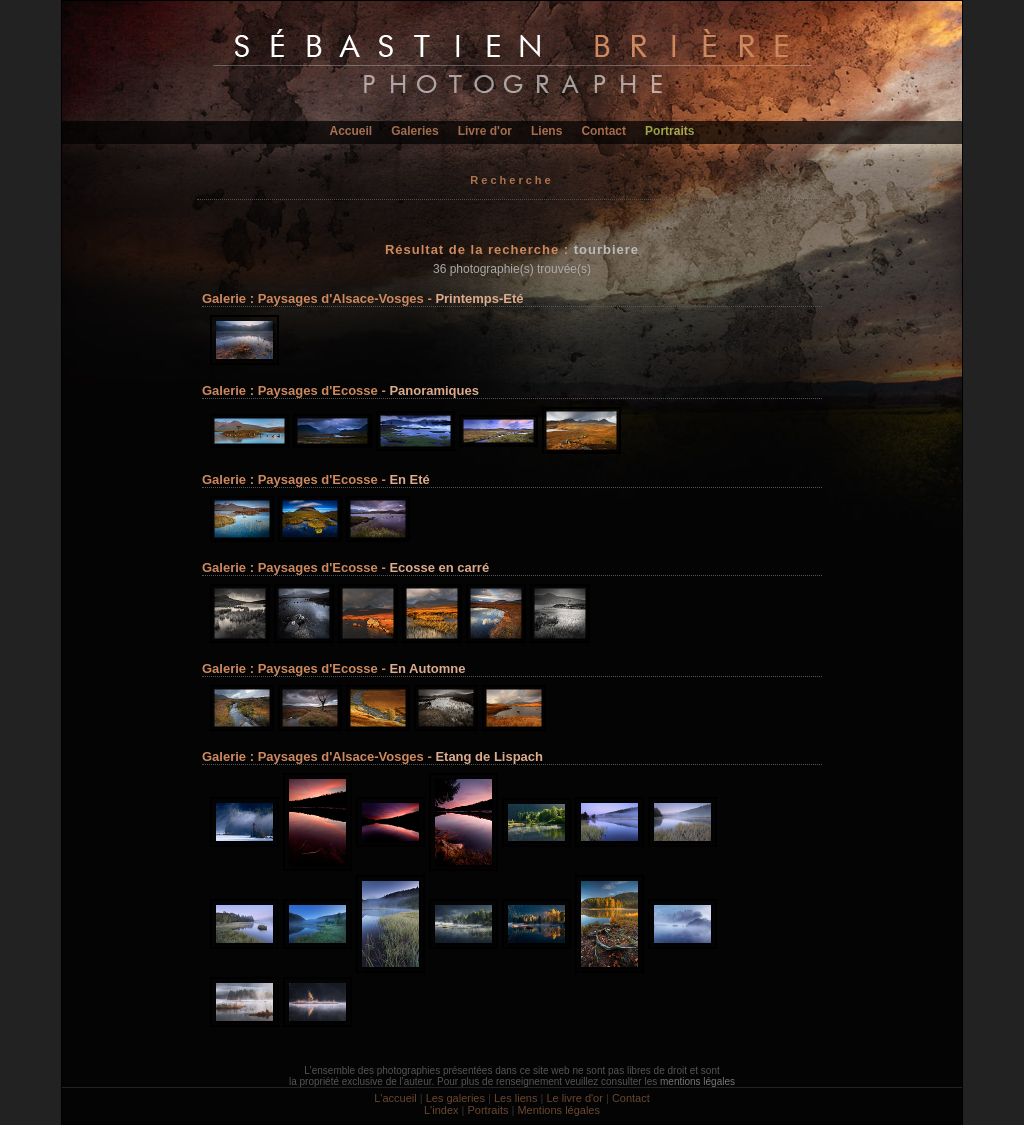  Describe the element at coordinates (479, 298) in the screenshot. I see `Printemps-Eté` at that location.